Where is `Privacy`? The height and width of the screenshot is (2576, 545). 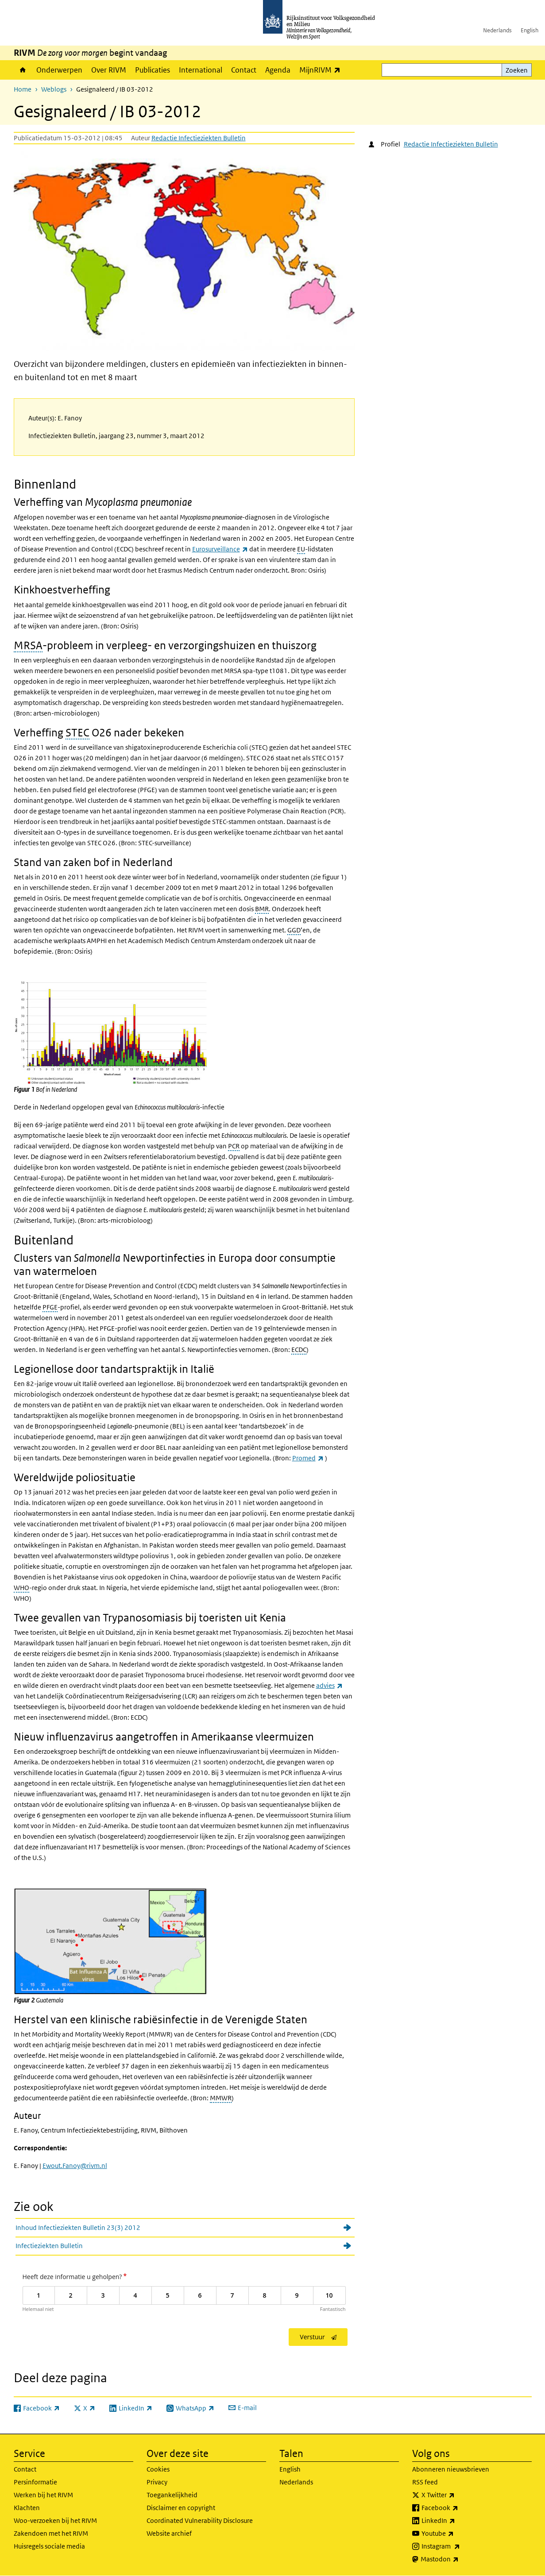 Privacy is located at coordinates (157, 2482).